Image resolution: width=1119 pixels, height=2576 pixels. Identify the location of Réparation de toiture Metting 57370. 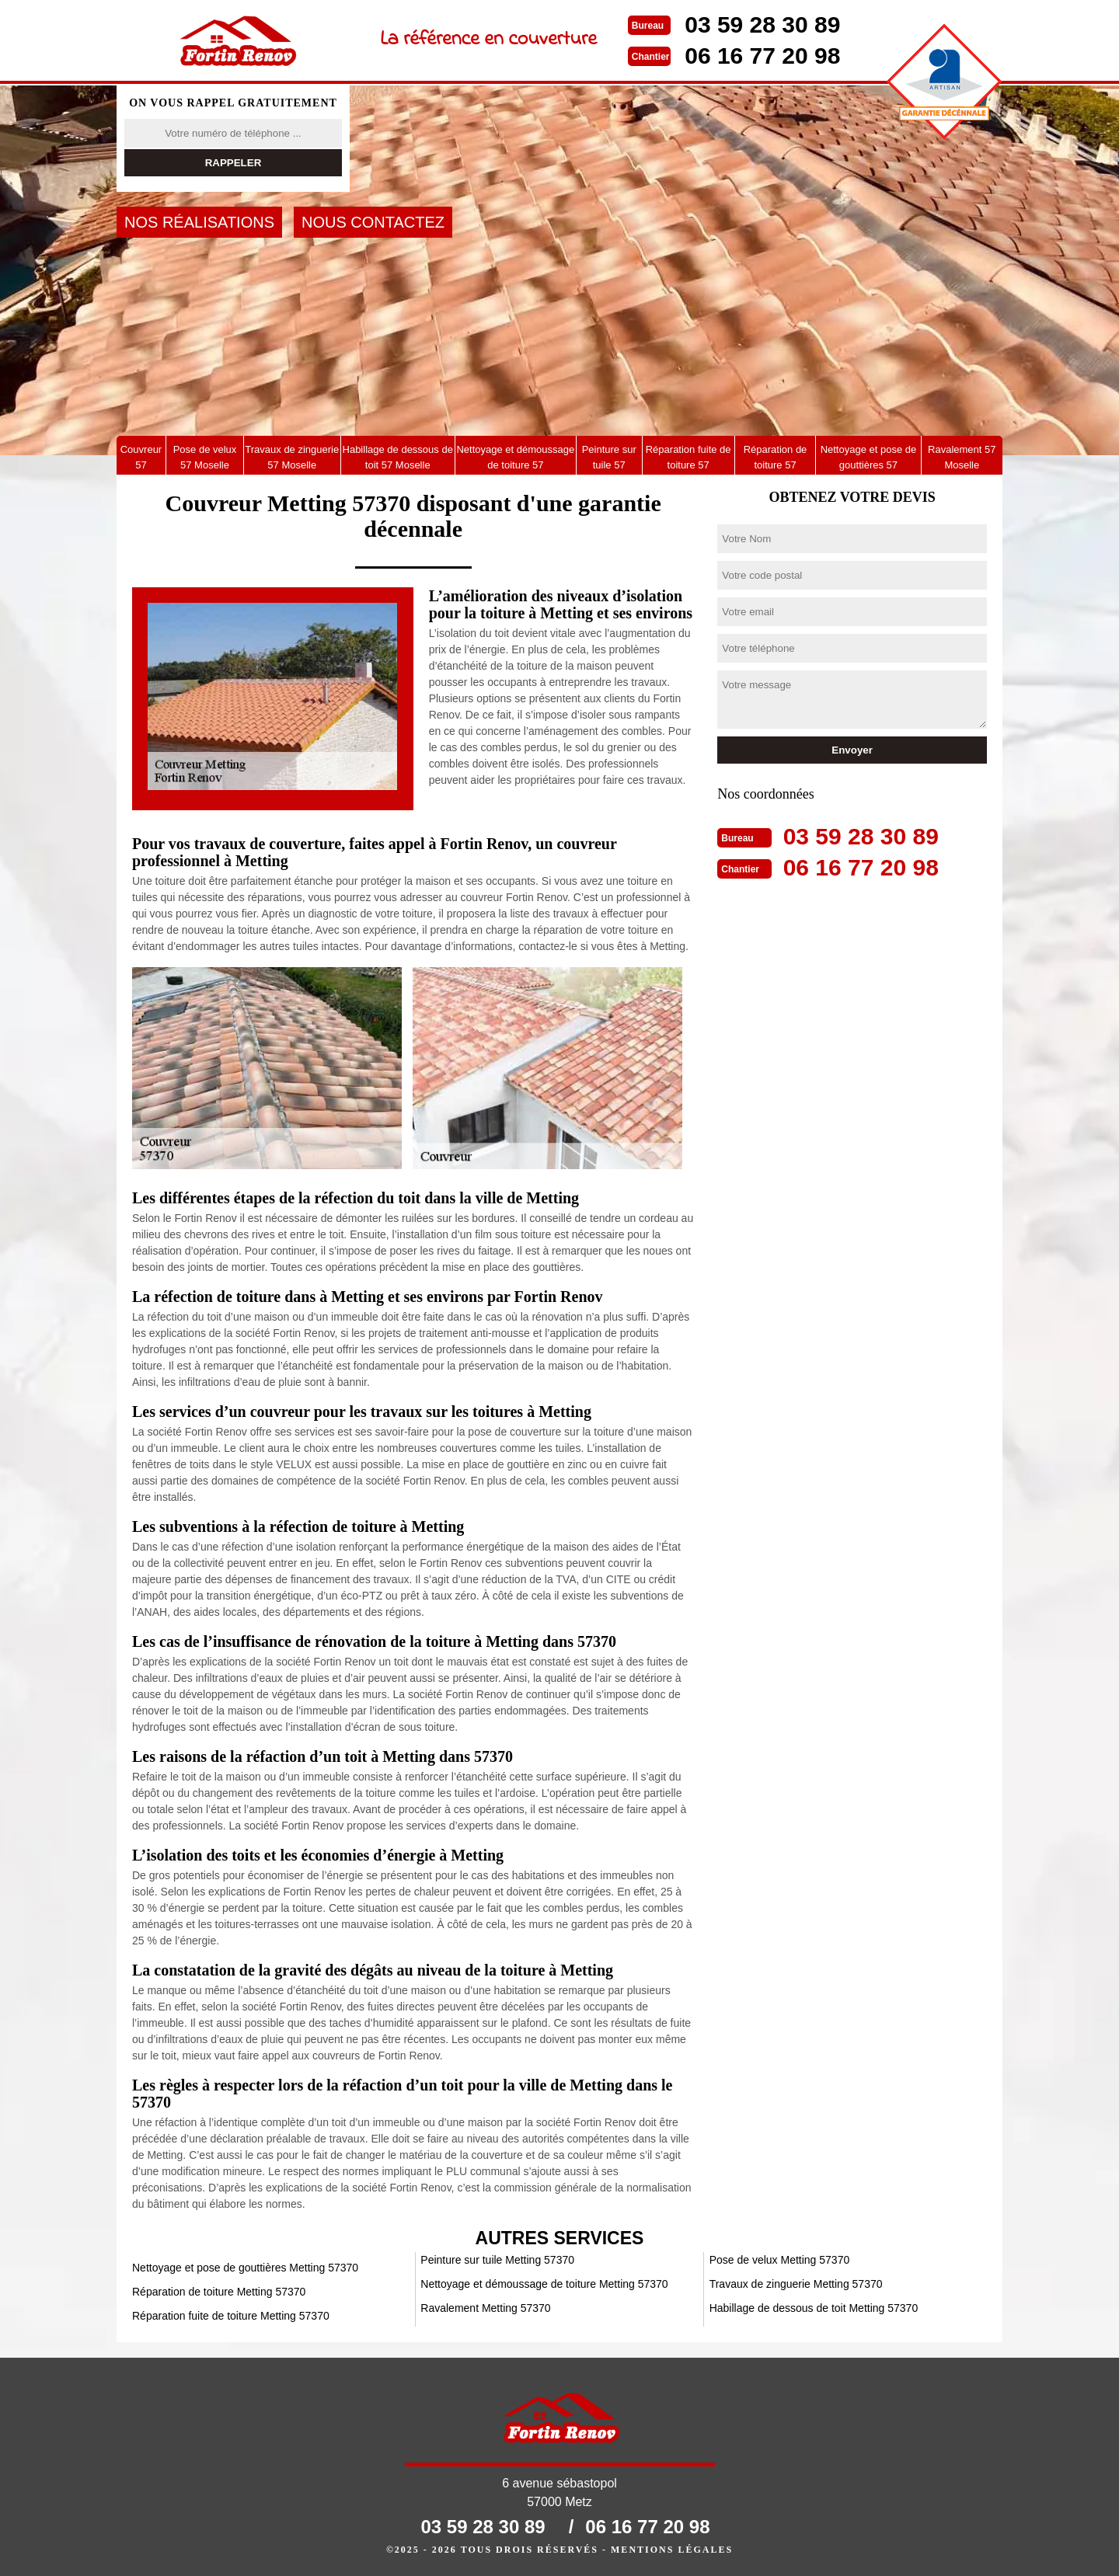
(218, 2291).